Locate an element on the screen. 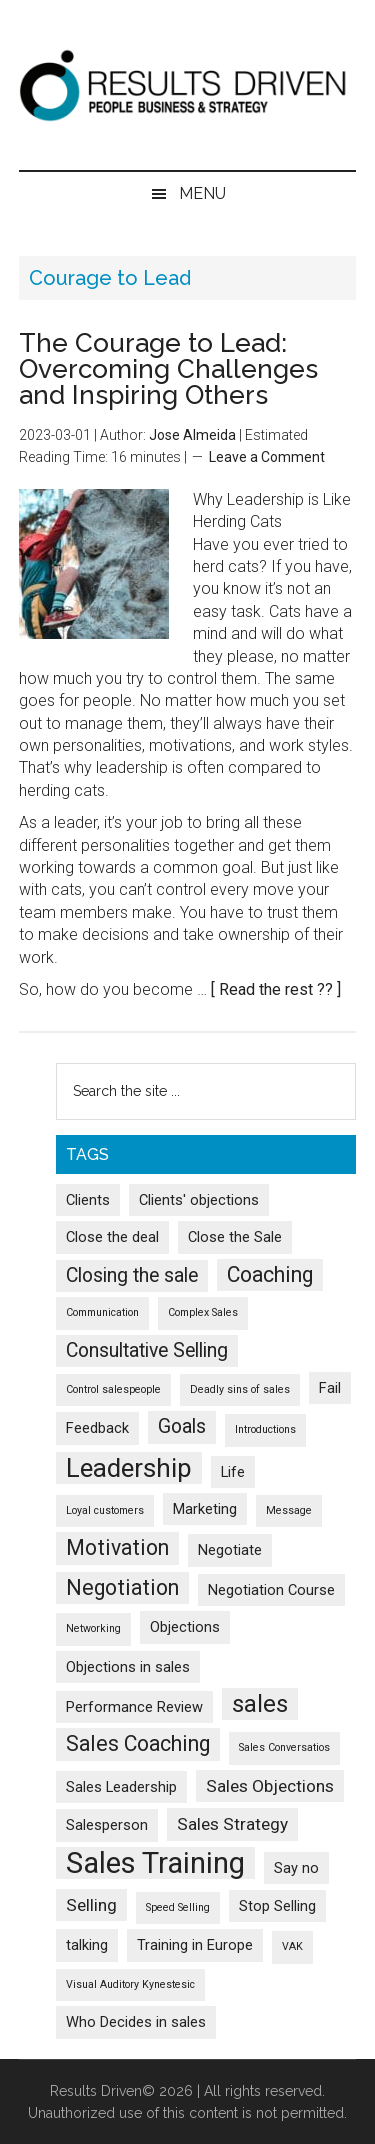  Life [Life (2 items)] is located at coordinates (233, 1472).